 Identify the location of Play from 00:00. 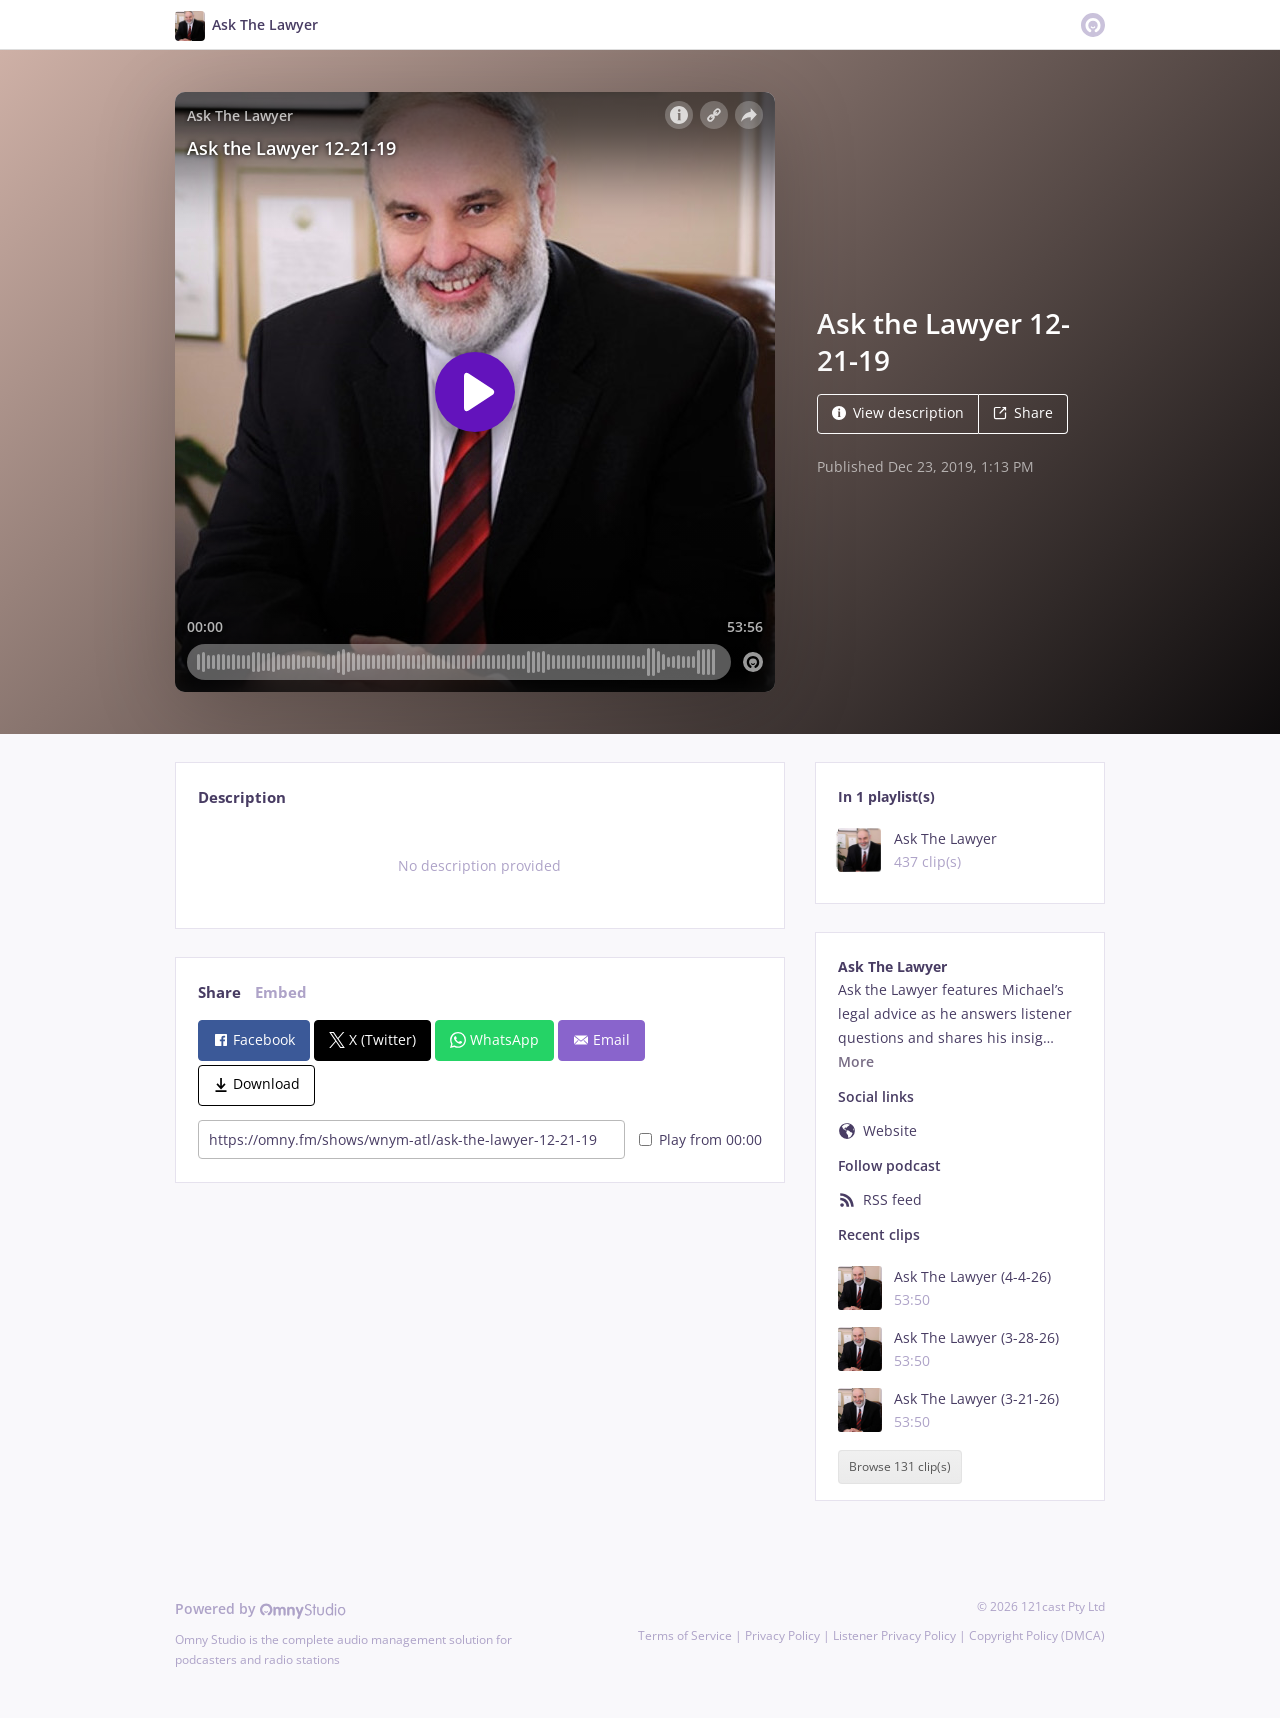
(700, 1139).